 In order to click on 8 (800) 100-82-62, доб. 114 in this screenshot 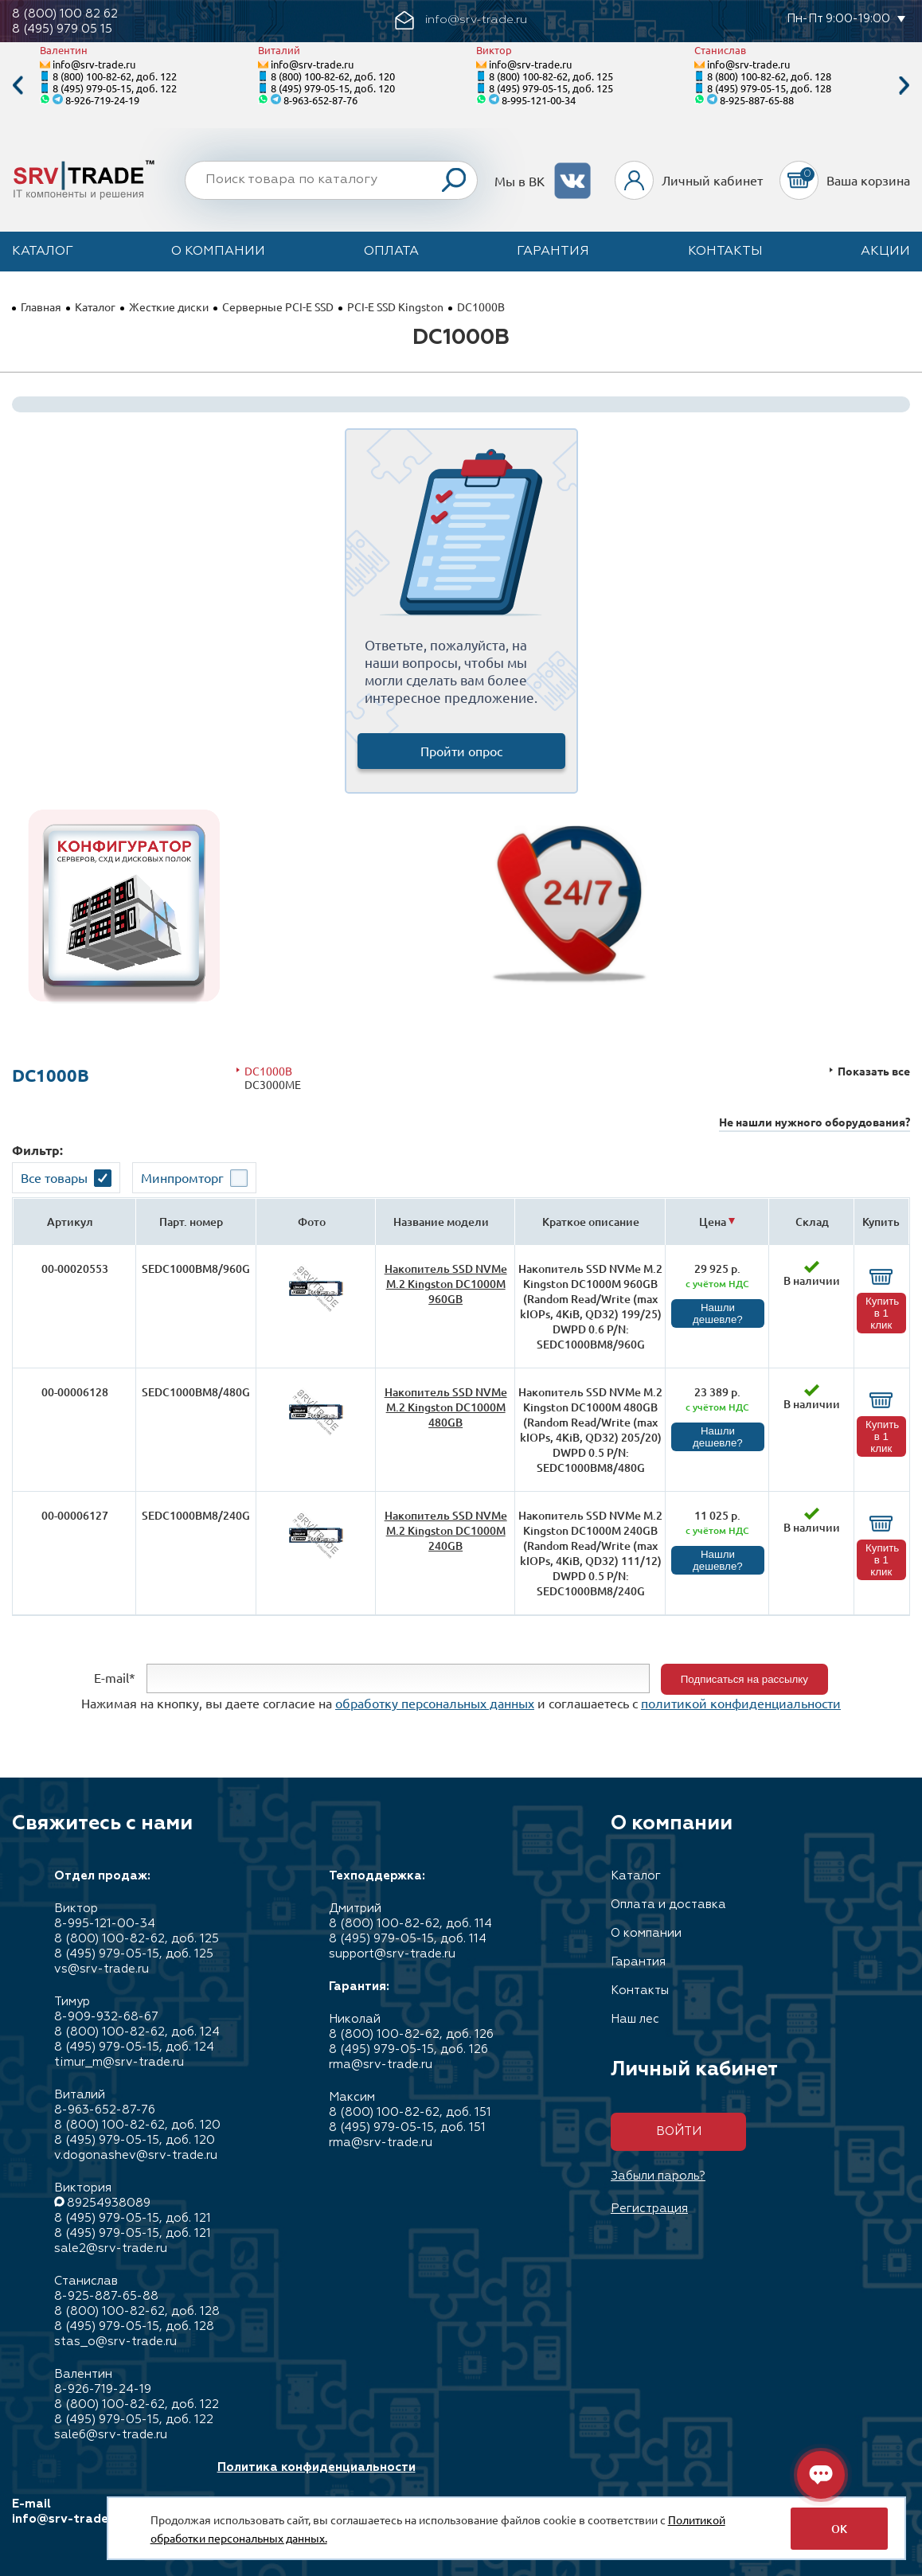, I will do `click(410, 1924)`.